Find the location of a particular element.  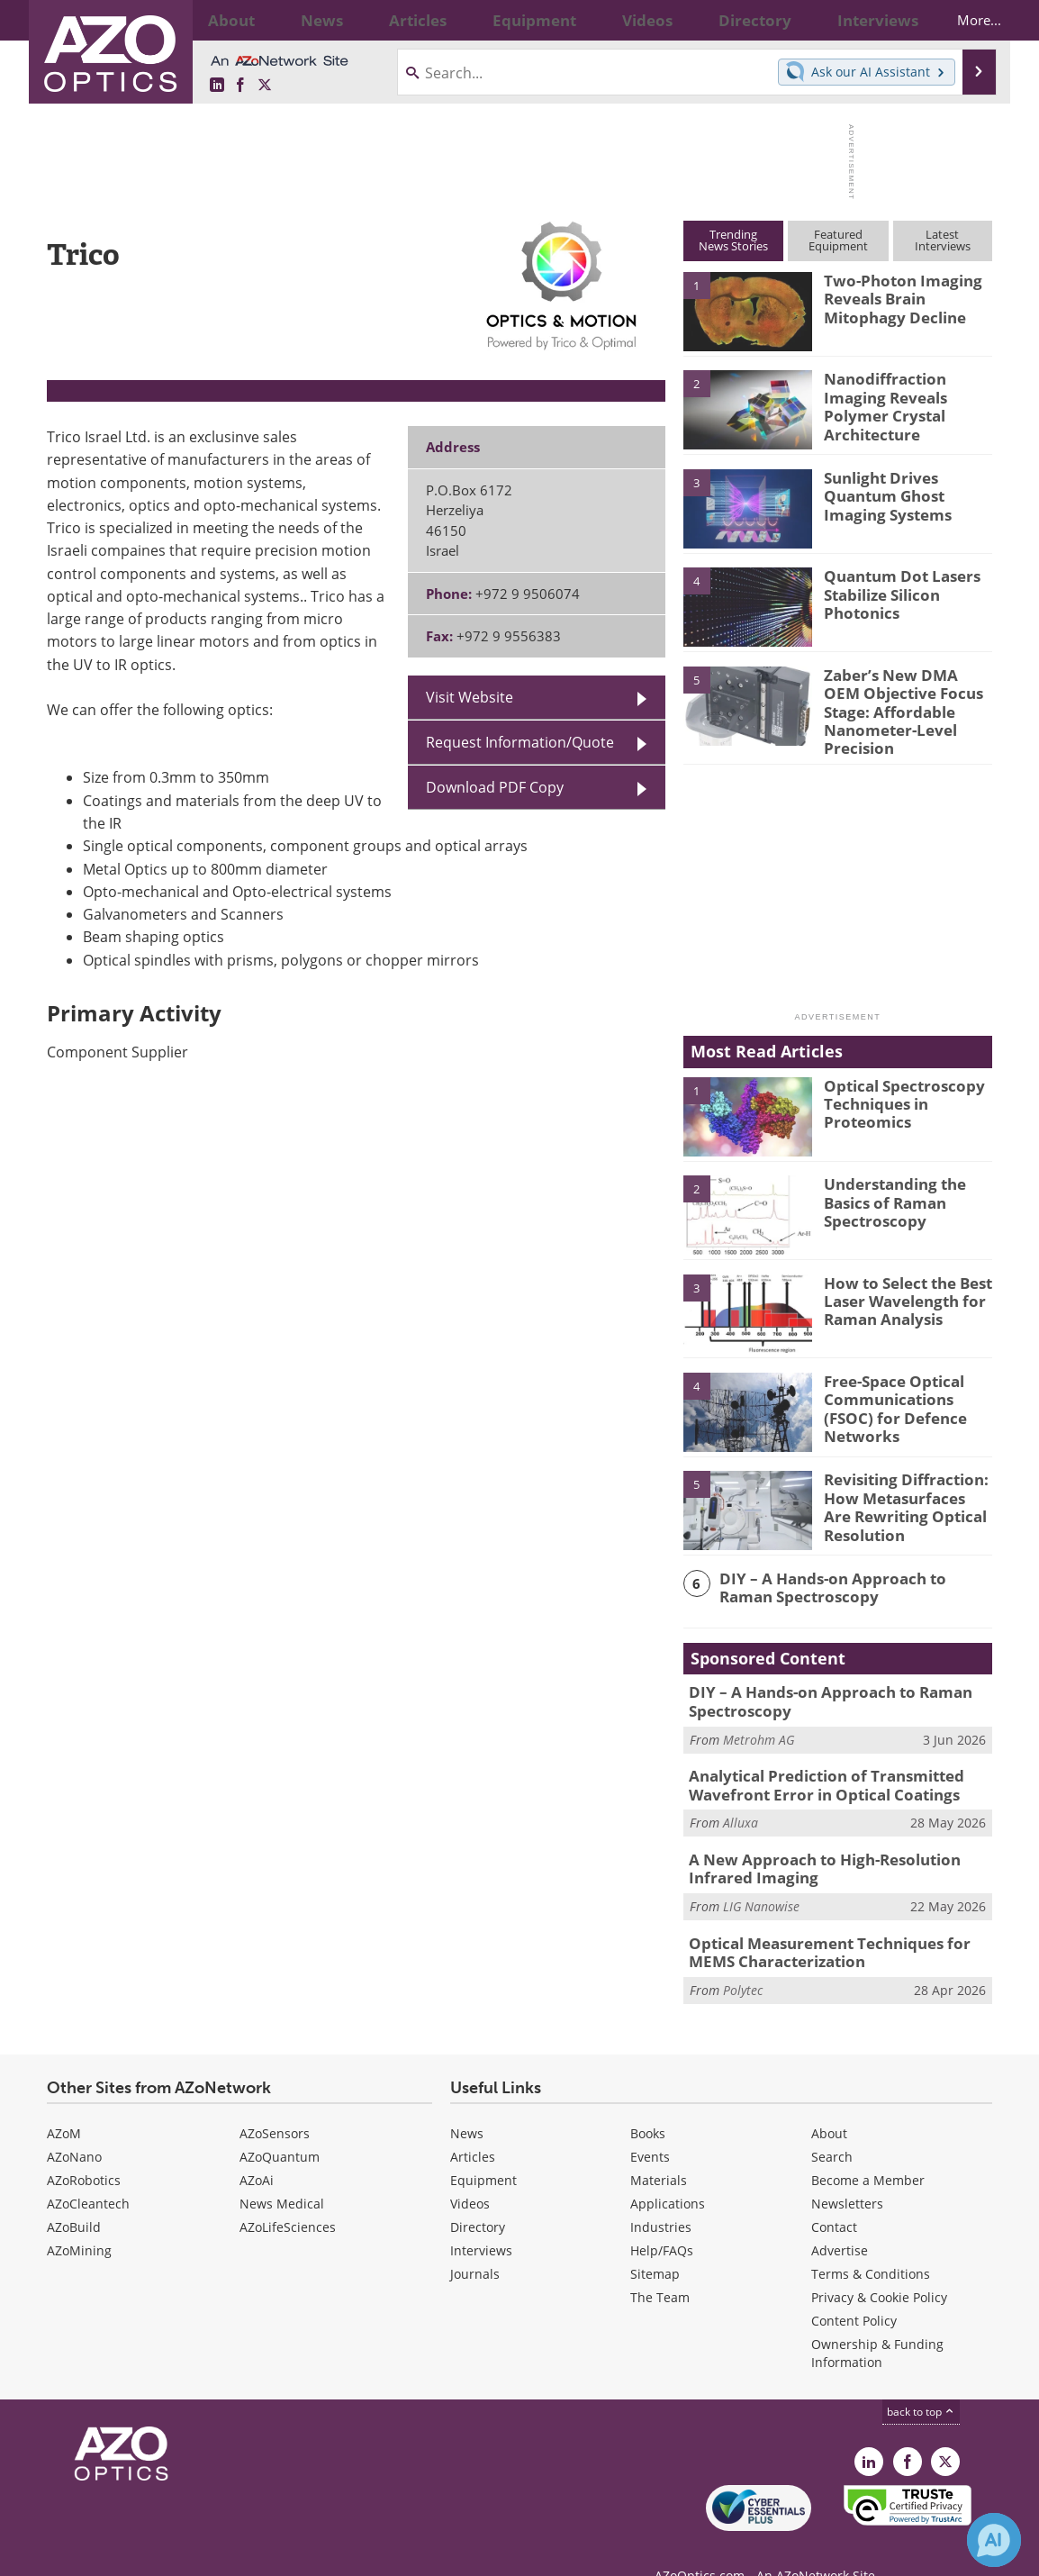

Understanding the Basics of Raman Spectroscopy is located at coordinates (888, 1186).